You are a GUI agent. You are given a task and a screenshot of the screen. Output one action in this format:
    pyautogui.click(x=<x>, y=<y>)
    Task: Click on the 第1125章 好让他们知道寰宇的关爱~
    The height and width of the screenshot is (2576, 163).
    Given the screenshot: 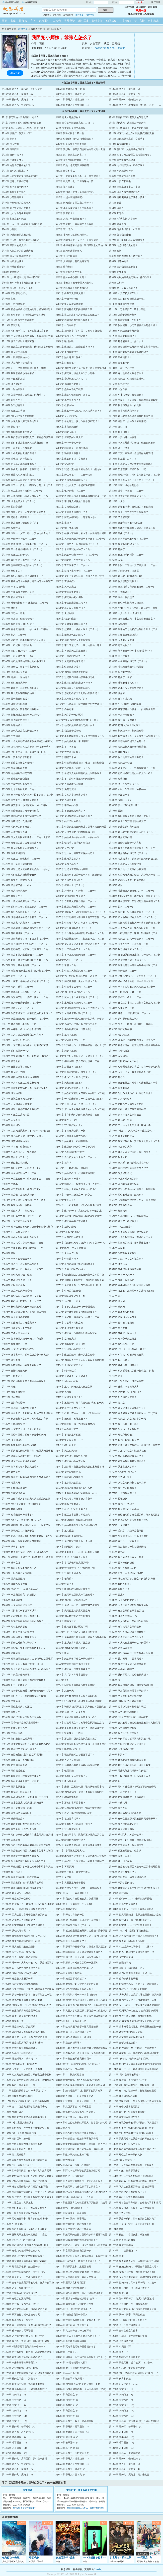 What is the action you would take?
    pyautogui.click(x=127, y=2112)
    